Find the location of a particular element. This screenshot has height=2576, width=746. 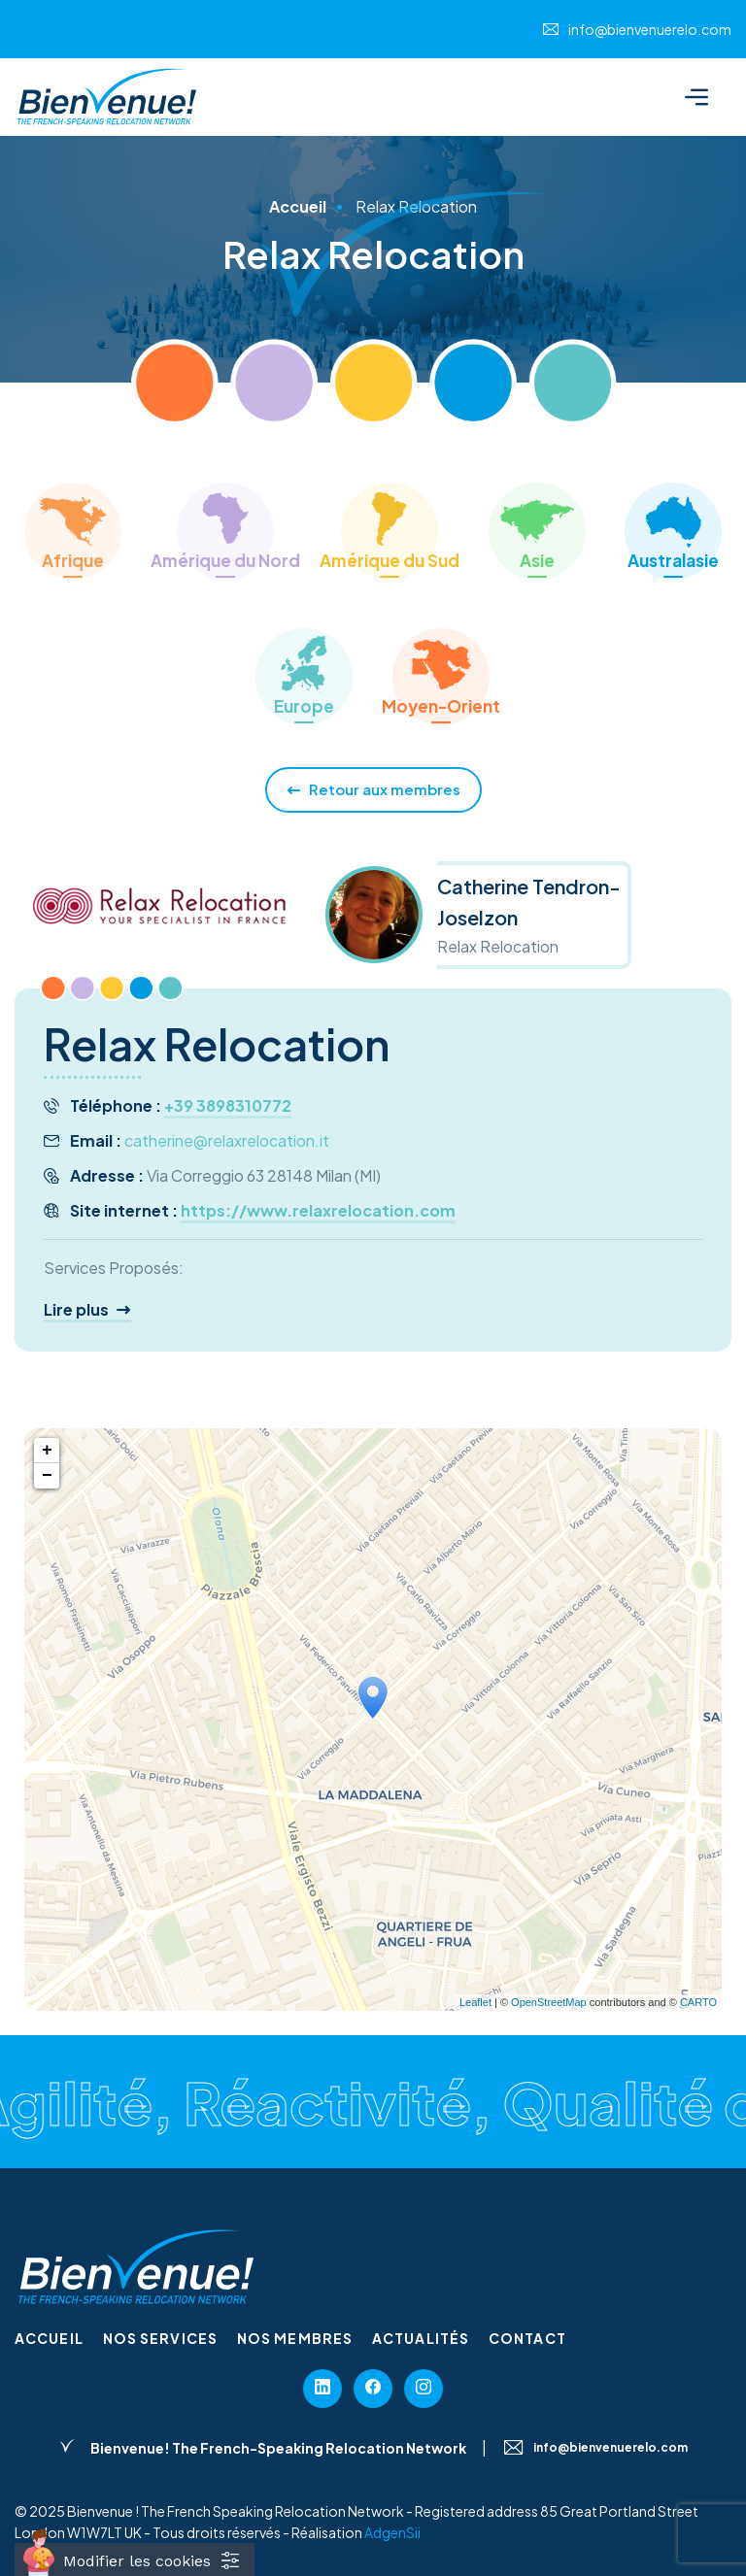

[Cookies (fenêtre modale)] is located at coordinates (134, 2559).